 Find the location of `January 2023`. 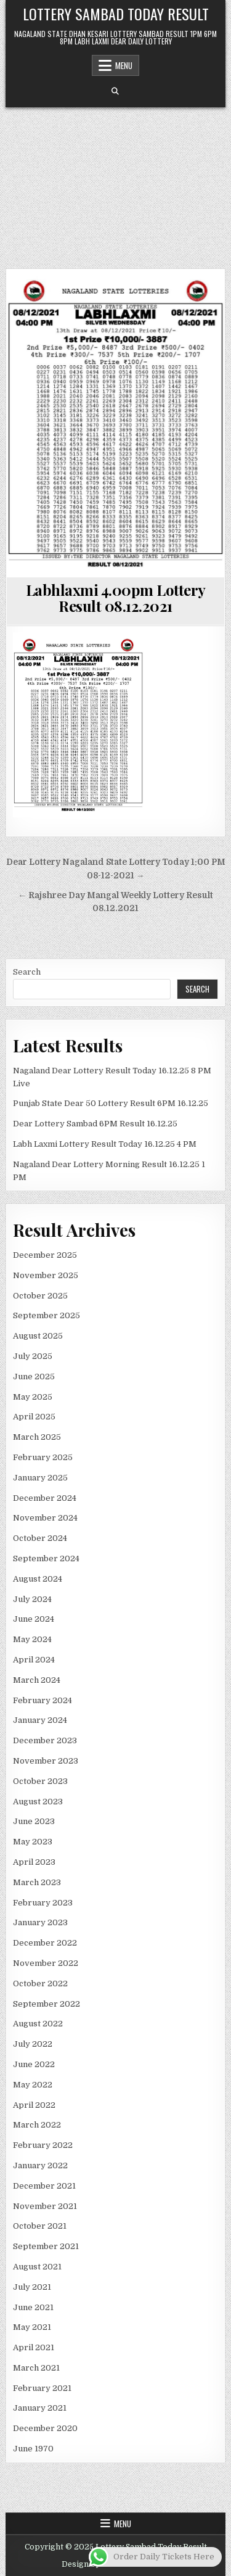

January 2023 is located at coordinates (40, 1922).